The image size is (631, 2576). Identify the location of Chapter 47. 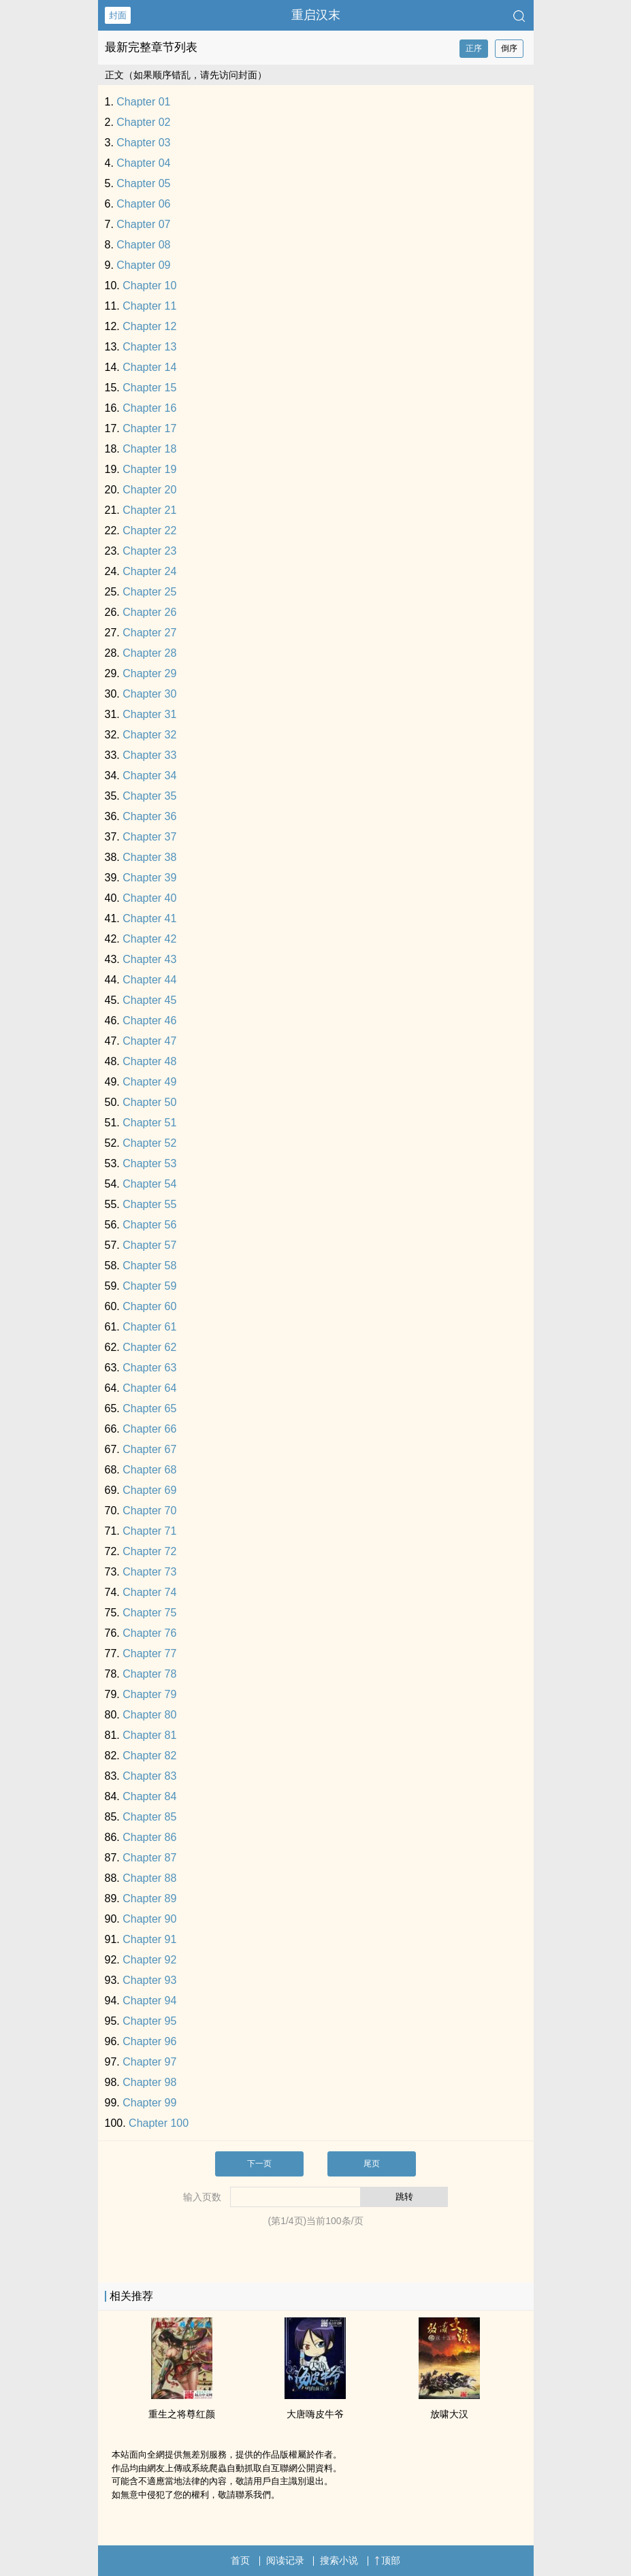
(149, 1041).